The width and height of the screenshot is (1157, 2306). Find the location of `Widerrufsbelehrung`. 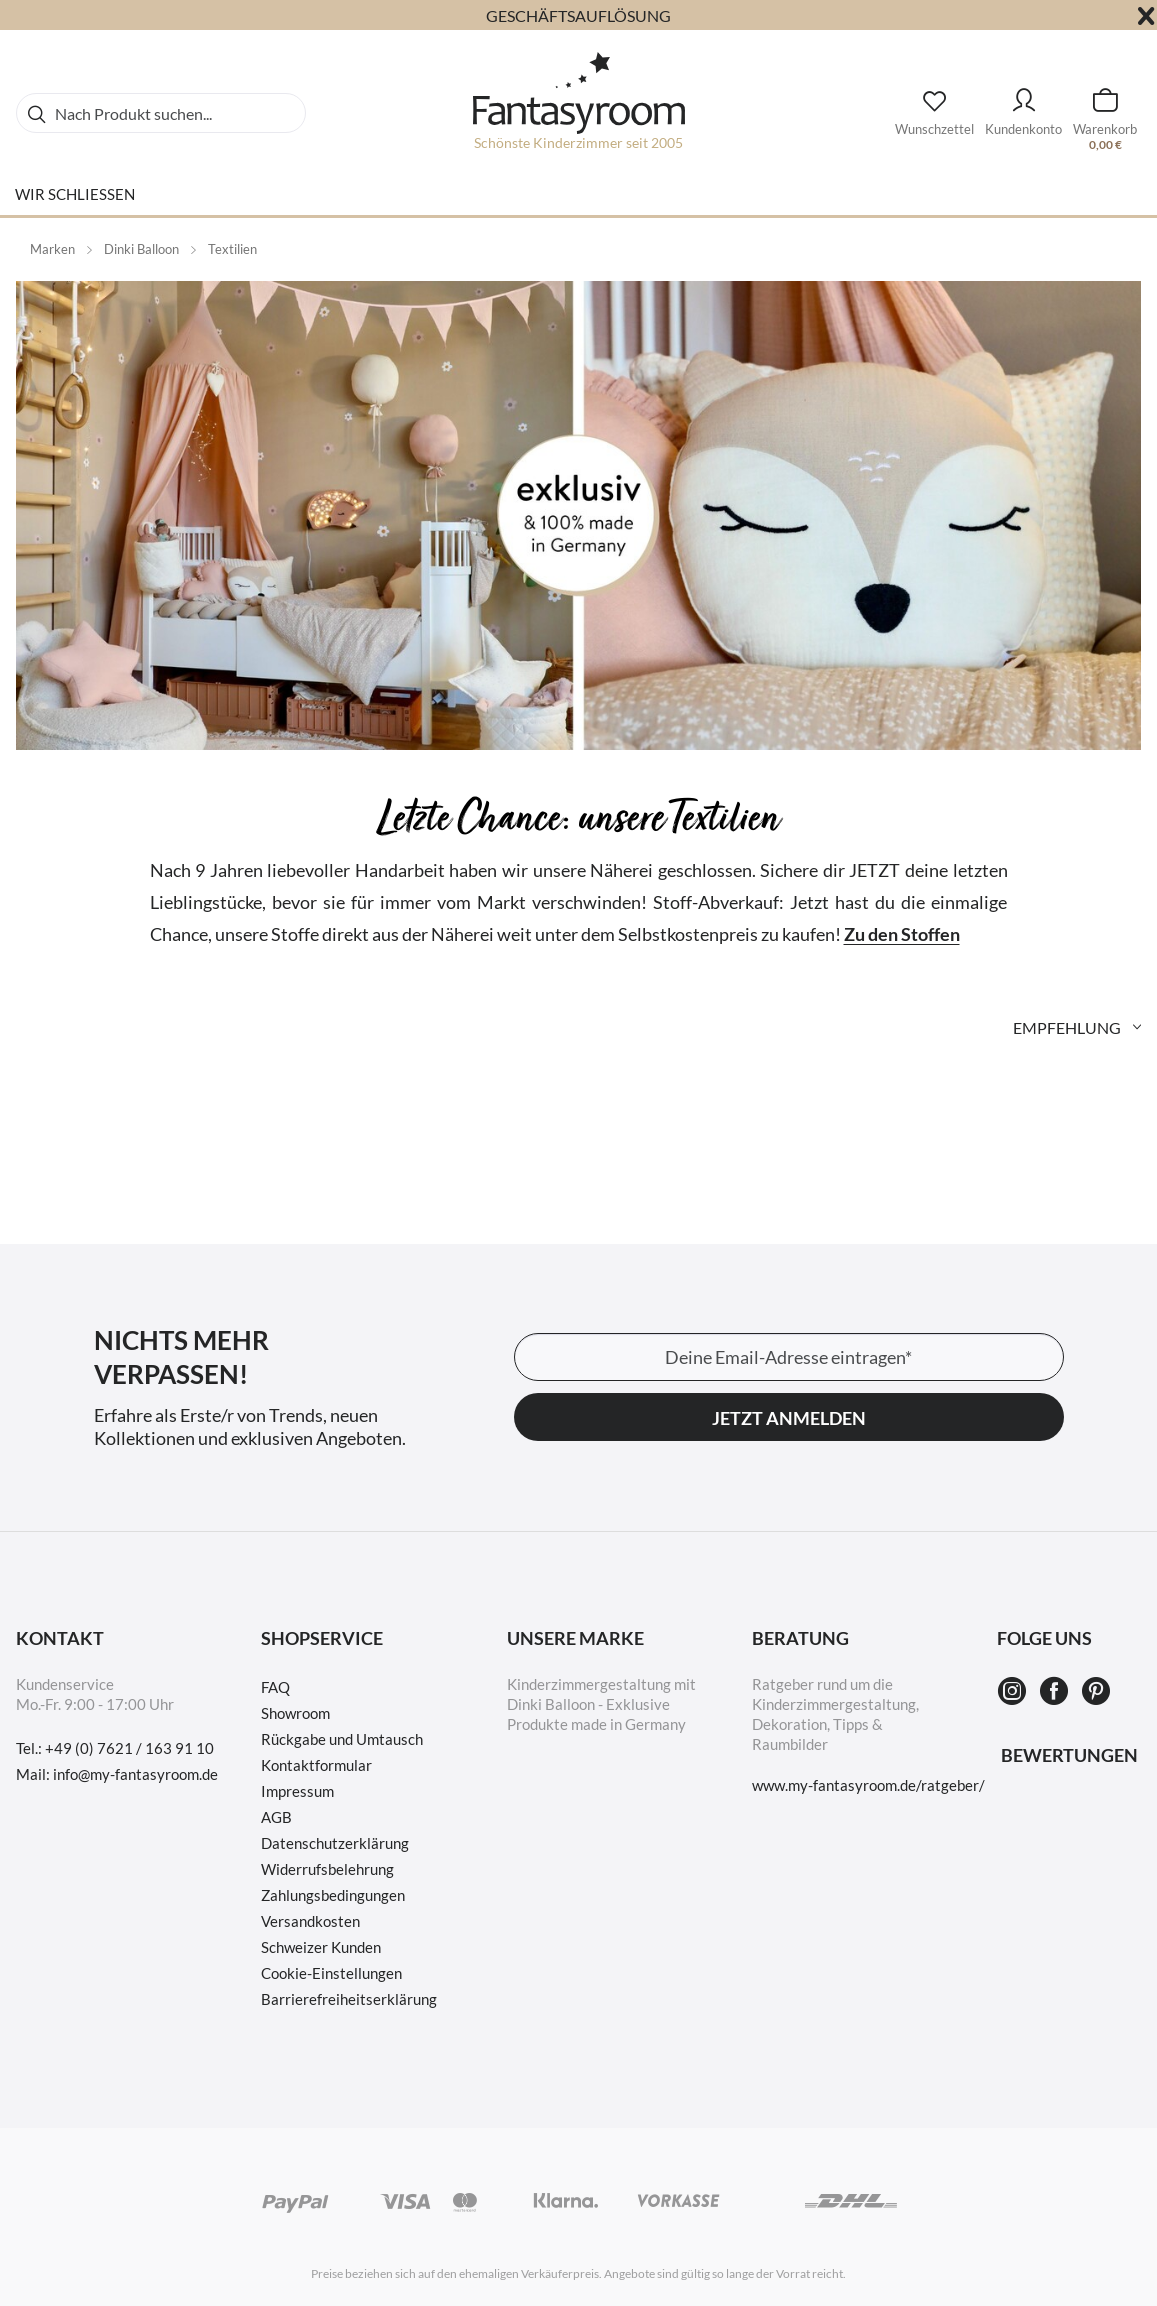

Widerrufsbelehrung is located at coordinates (327, 1869).